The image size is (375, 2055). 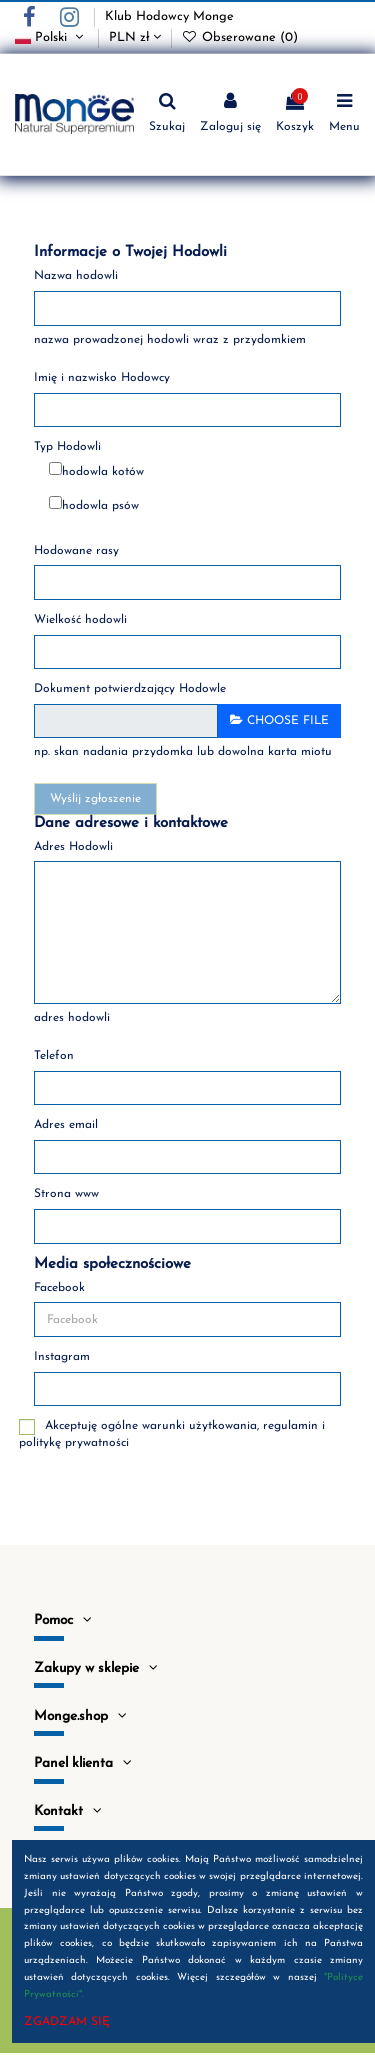 I want to click on Adres Hodowli, so click(x=73, y=847).